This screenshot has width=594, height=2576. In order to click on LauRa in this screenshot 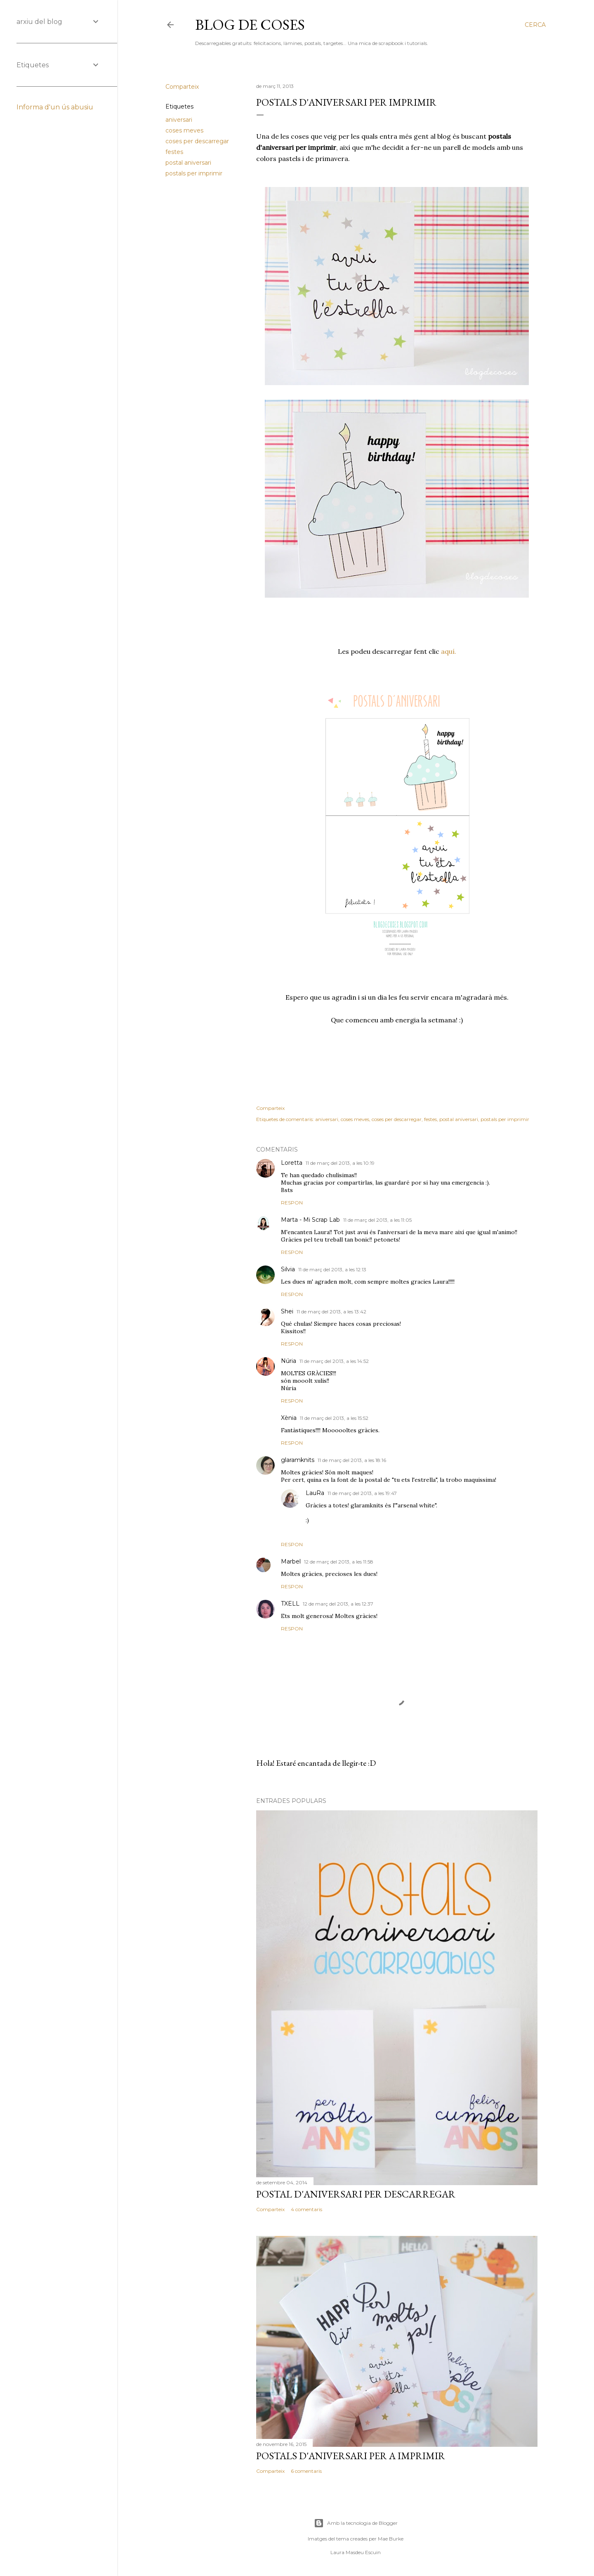, I will do `click(315, 1493)`.